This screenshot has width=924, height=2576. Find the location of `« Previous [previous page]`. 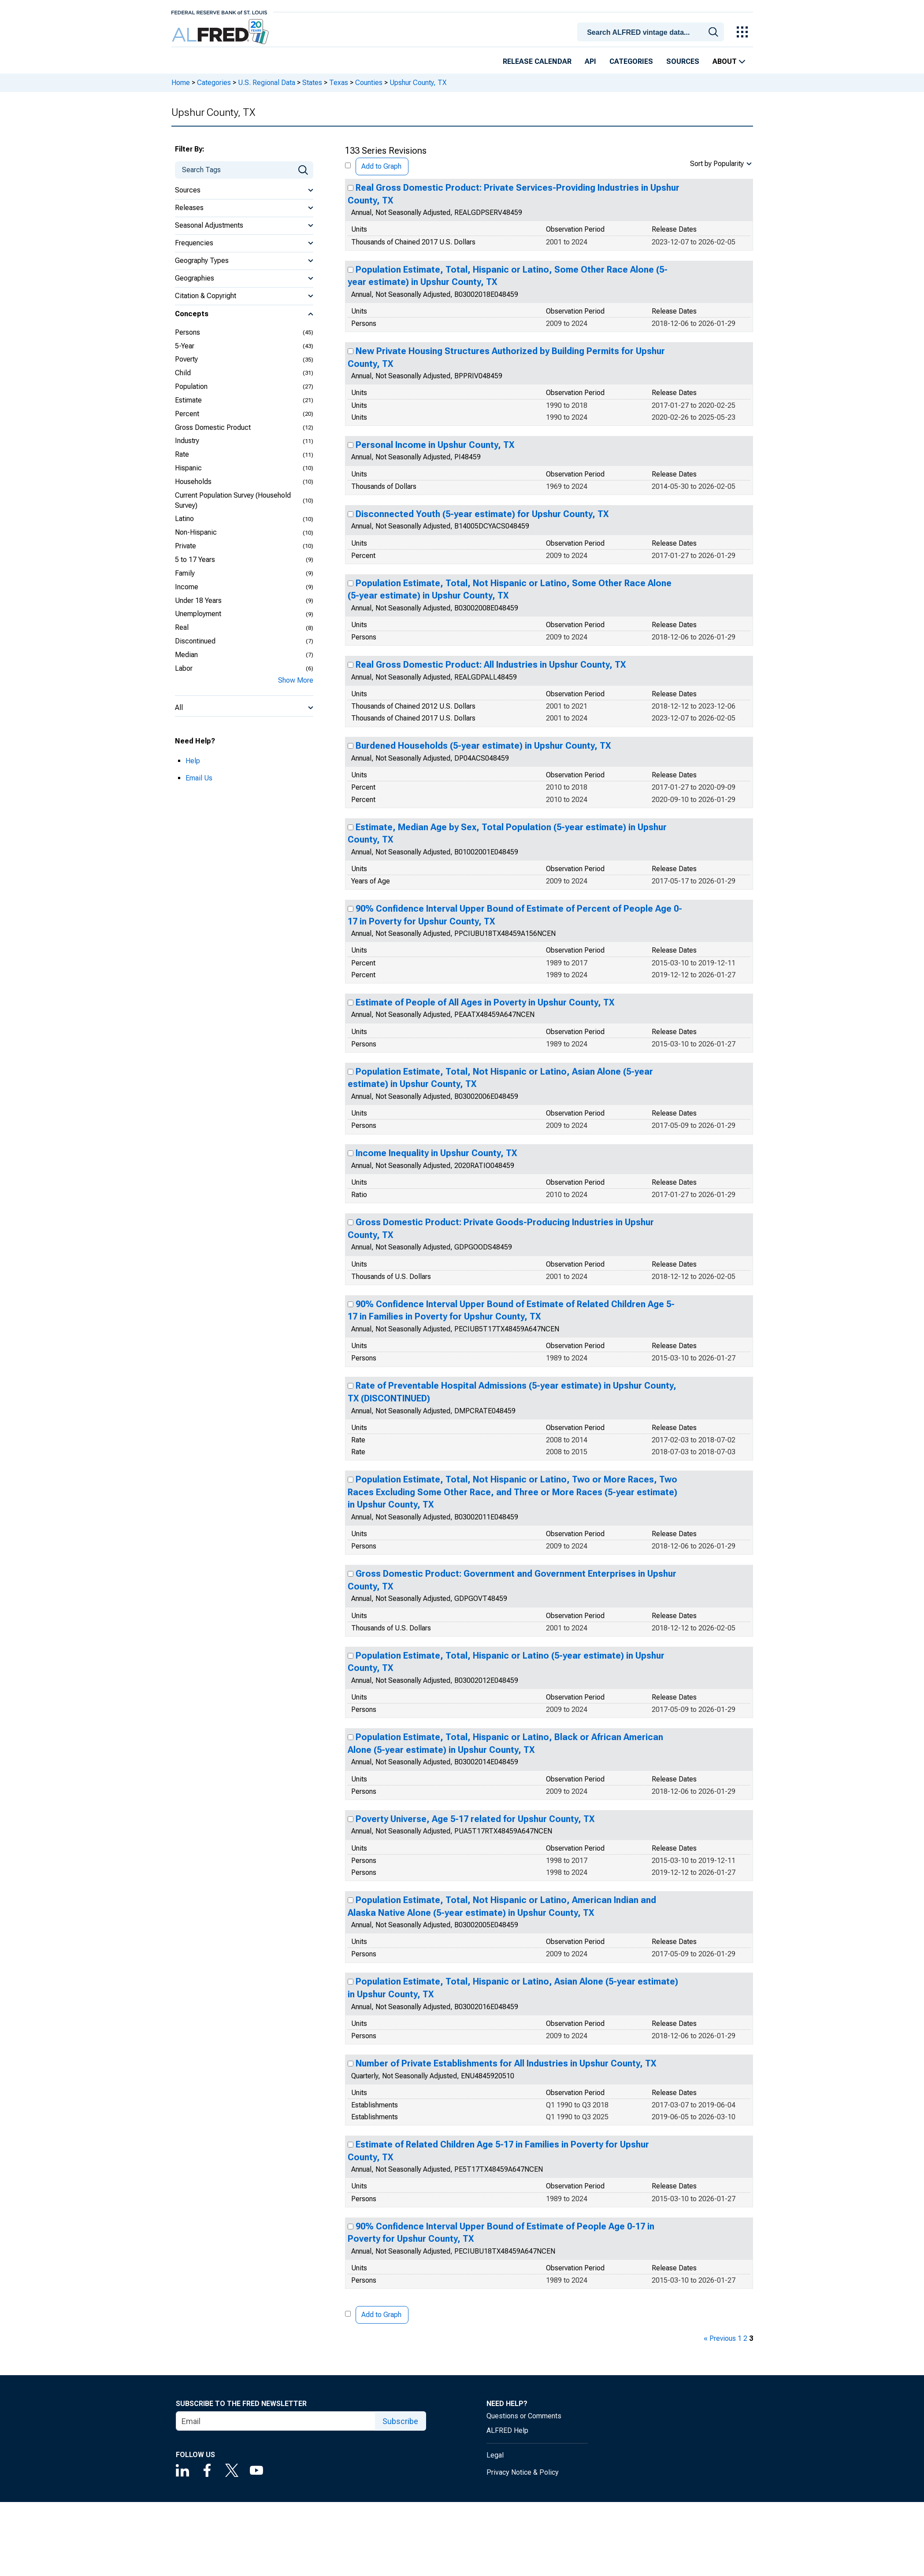

« Previous [previous page] is located at coordinates (720, 2338).